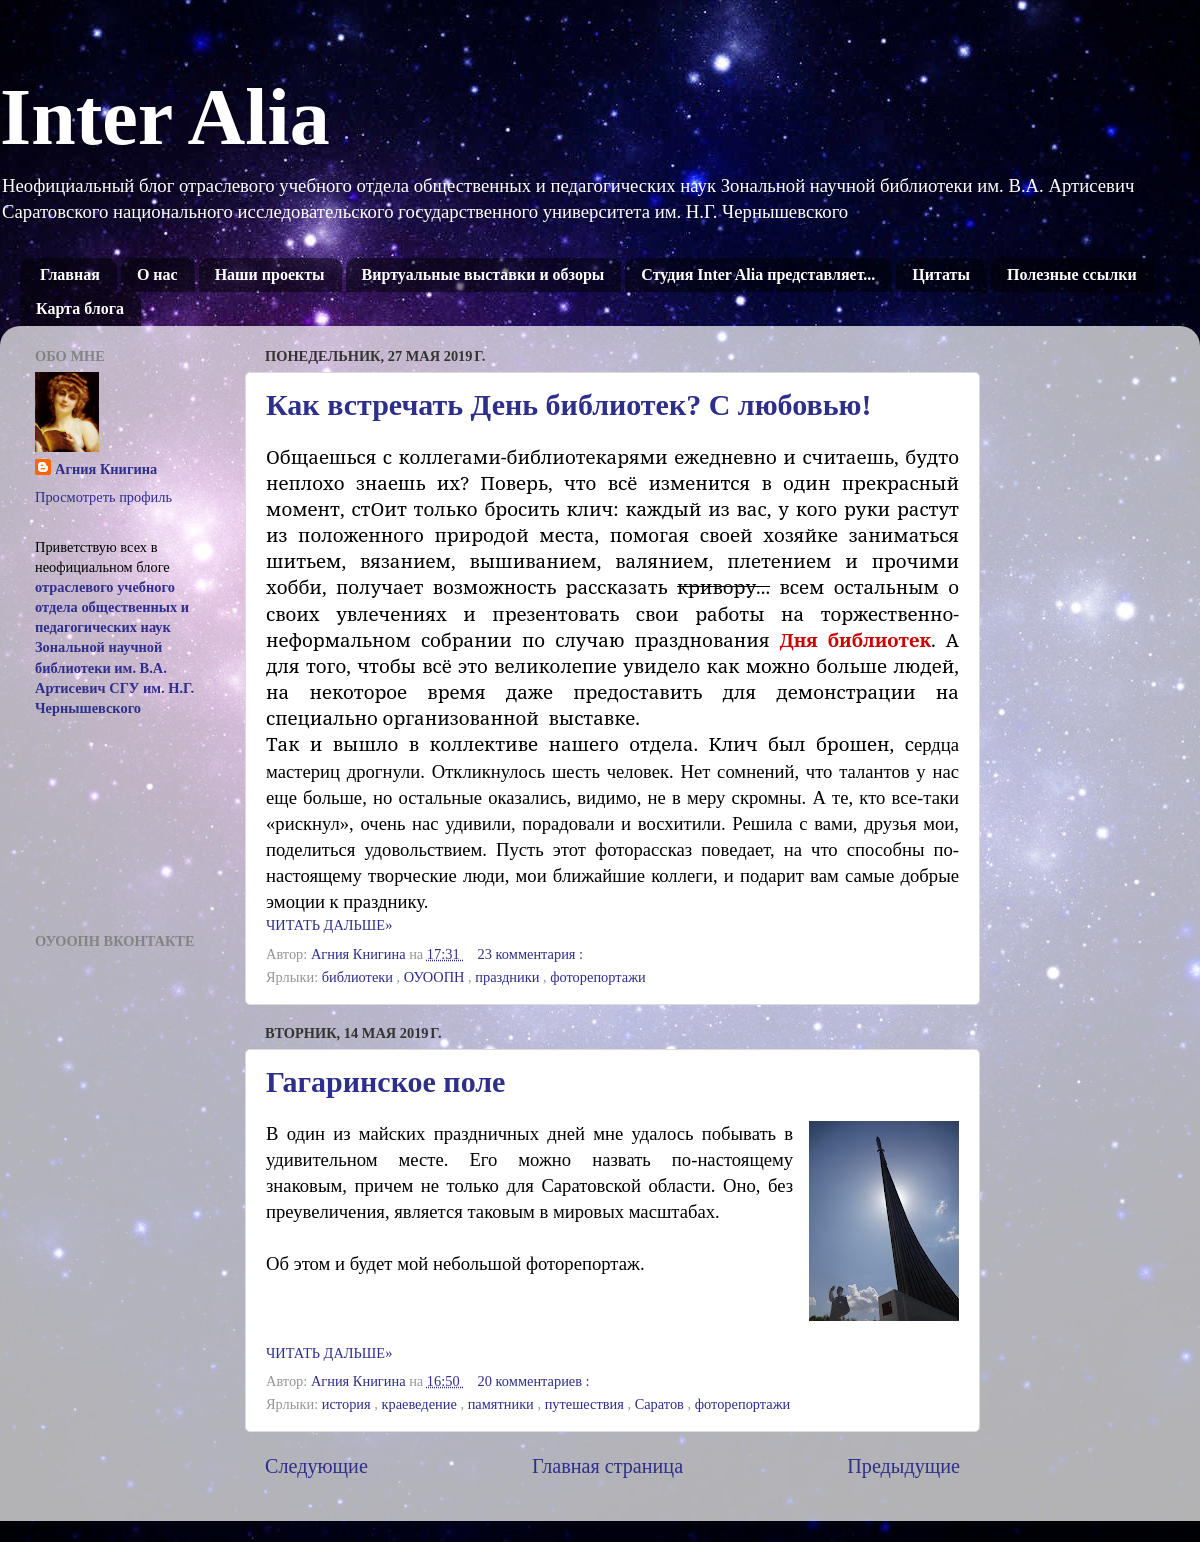 The height and width of the screenshot is (1542, 1200). What do you see at coordinates (103, 497) in the screenshot?
I see `Просмотреть профиль` at bounding box center [103, 497].